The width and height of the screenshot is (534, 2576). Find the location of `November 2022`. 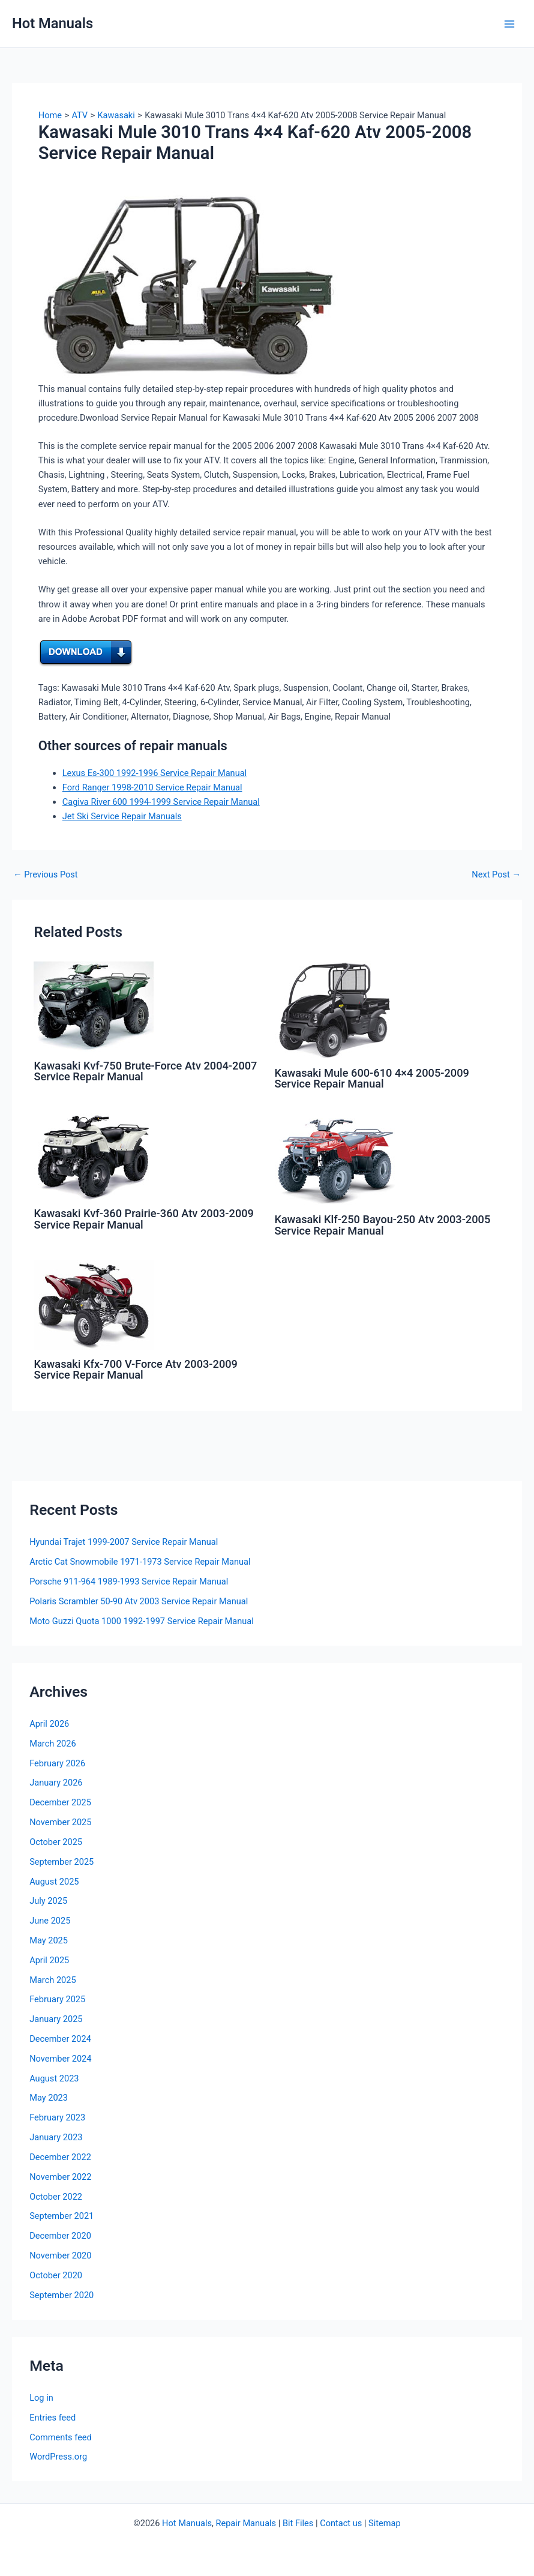

November 2022 is located at coordinates (60, 2176).